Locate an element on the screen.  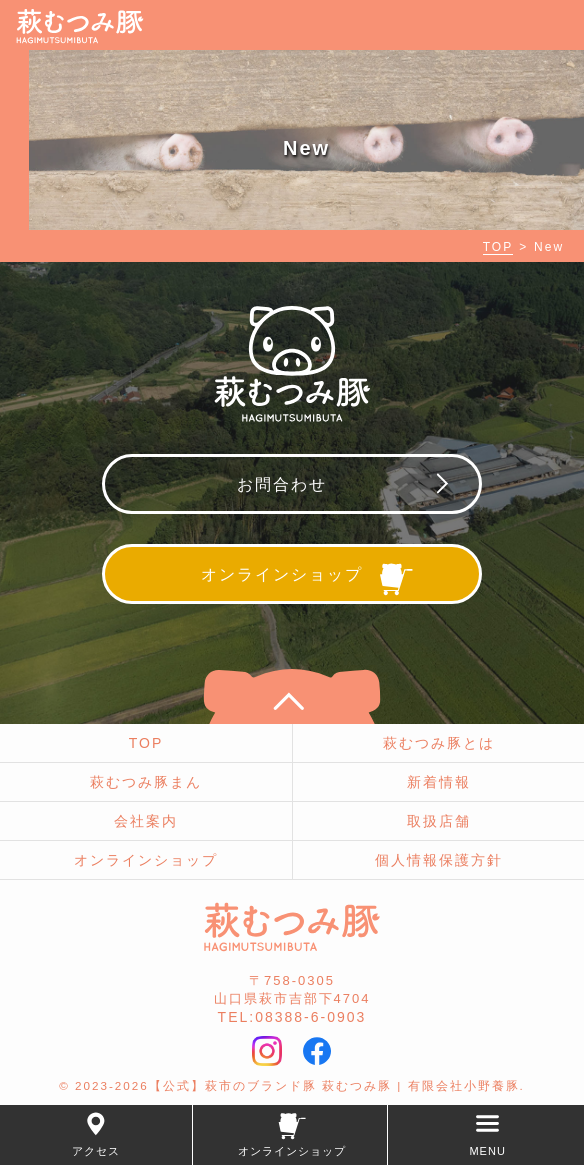
萩むつみ豚とは is located at coordinates (439, 743).